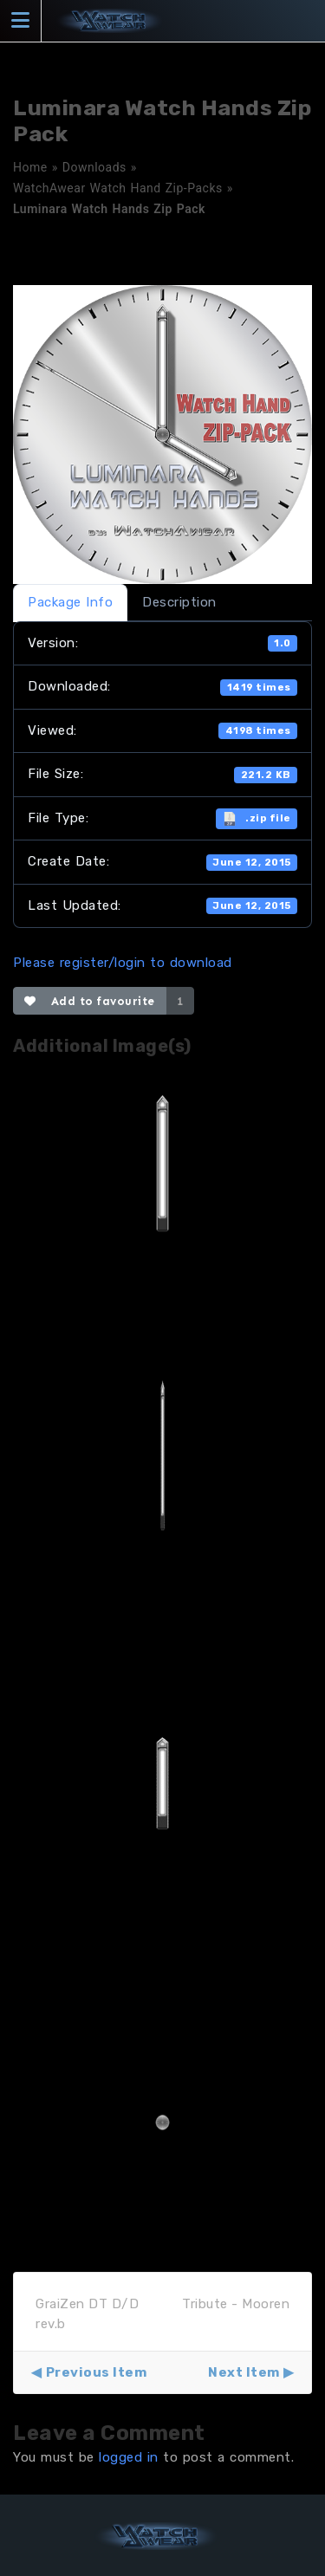  Describe the element at coordinates (96, 2372) in the screenshot. I see `Previous Item` at that location.